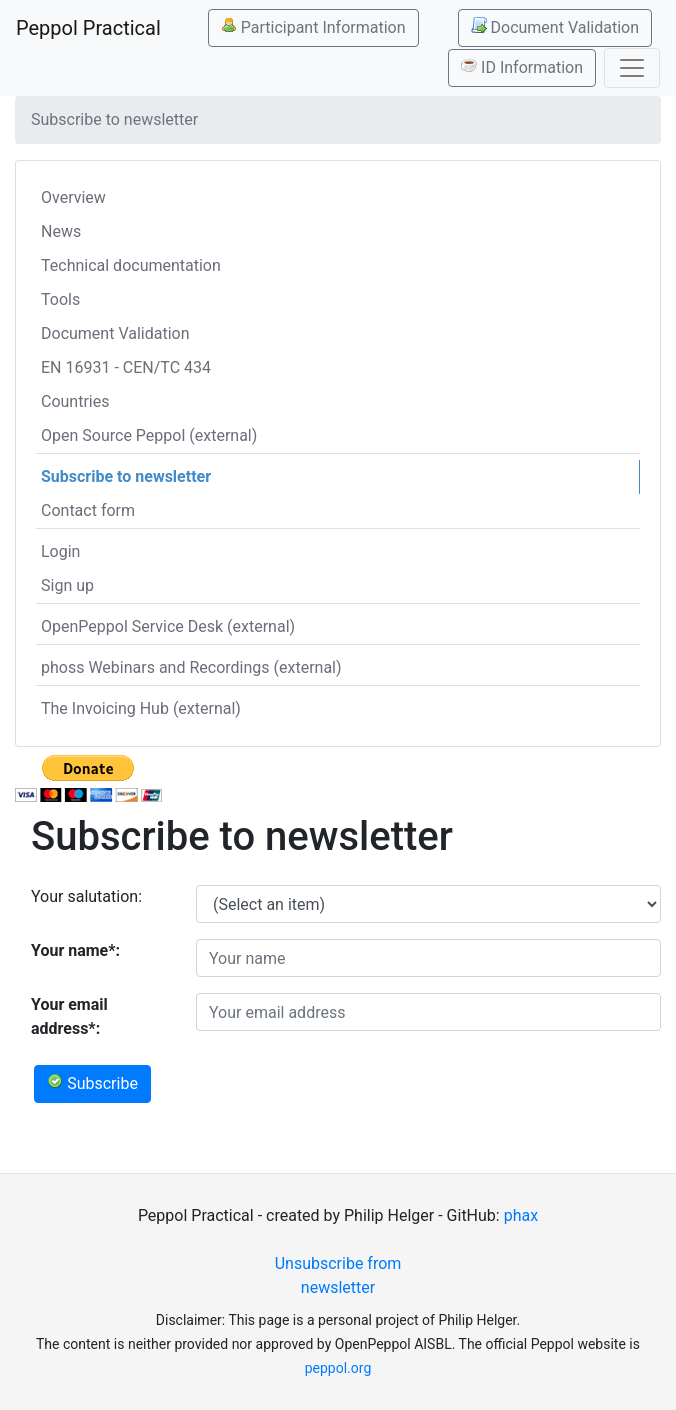 Image resolution: width=676 pixels, height=1410 pixels. Describe the element at coordinates (75, 950) in the screenshot. I see `Your name*:` at that location.